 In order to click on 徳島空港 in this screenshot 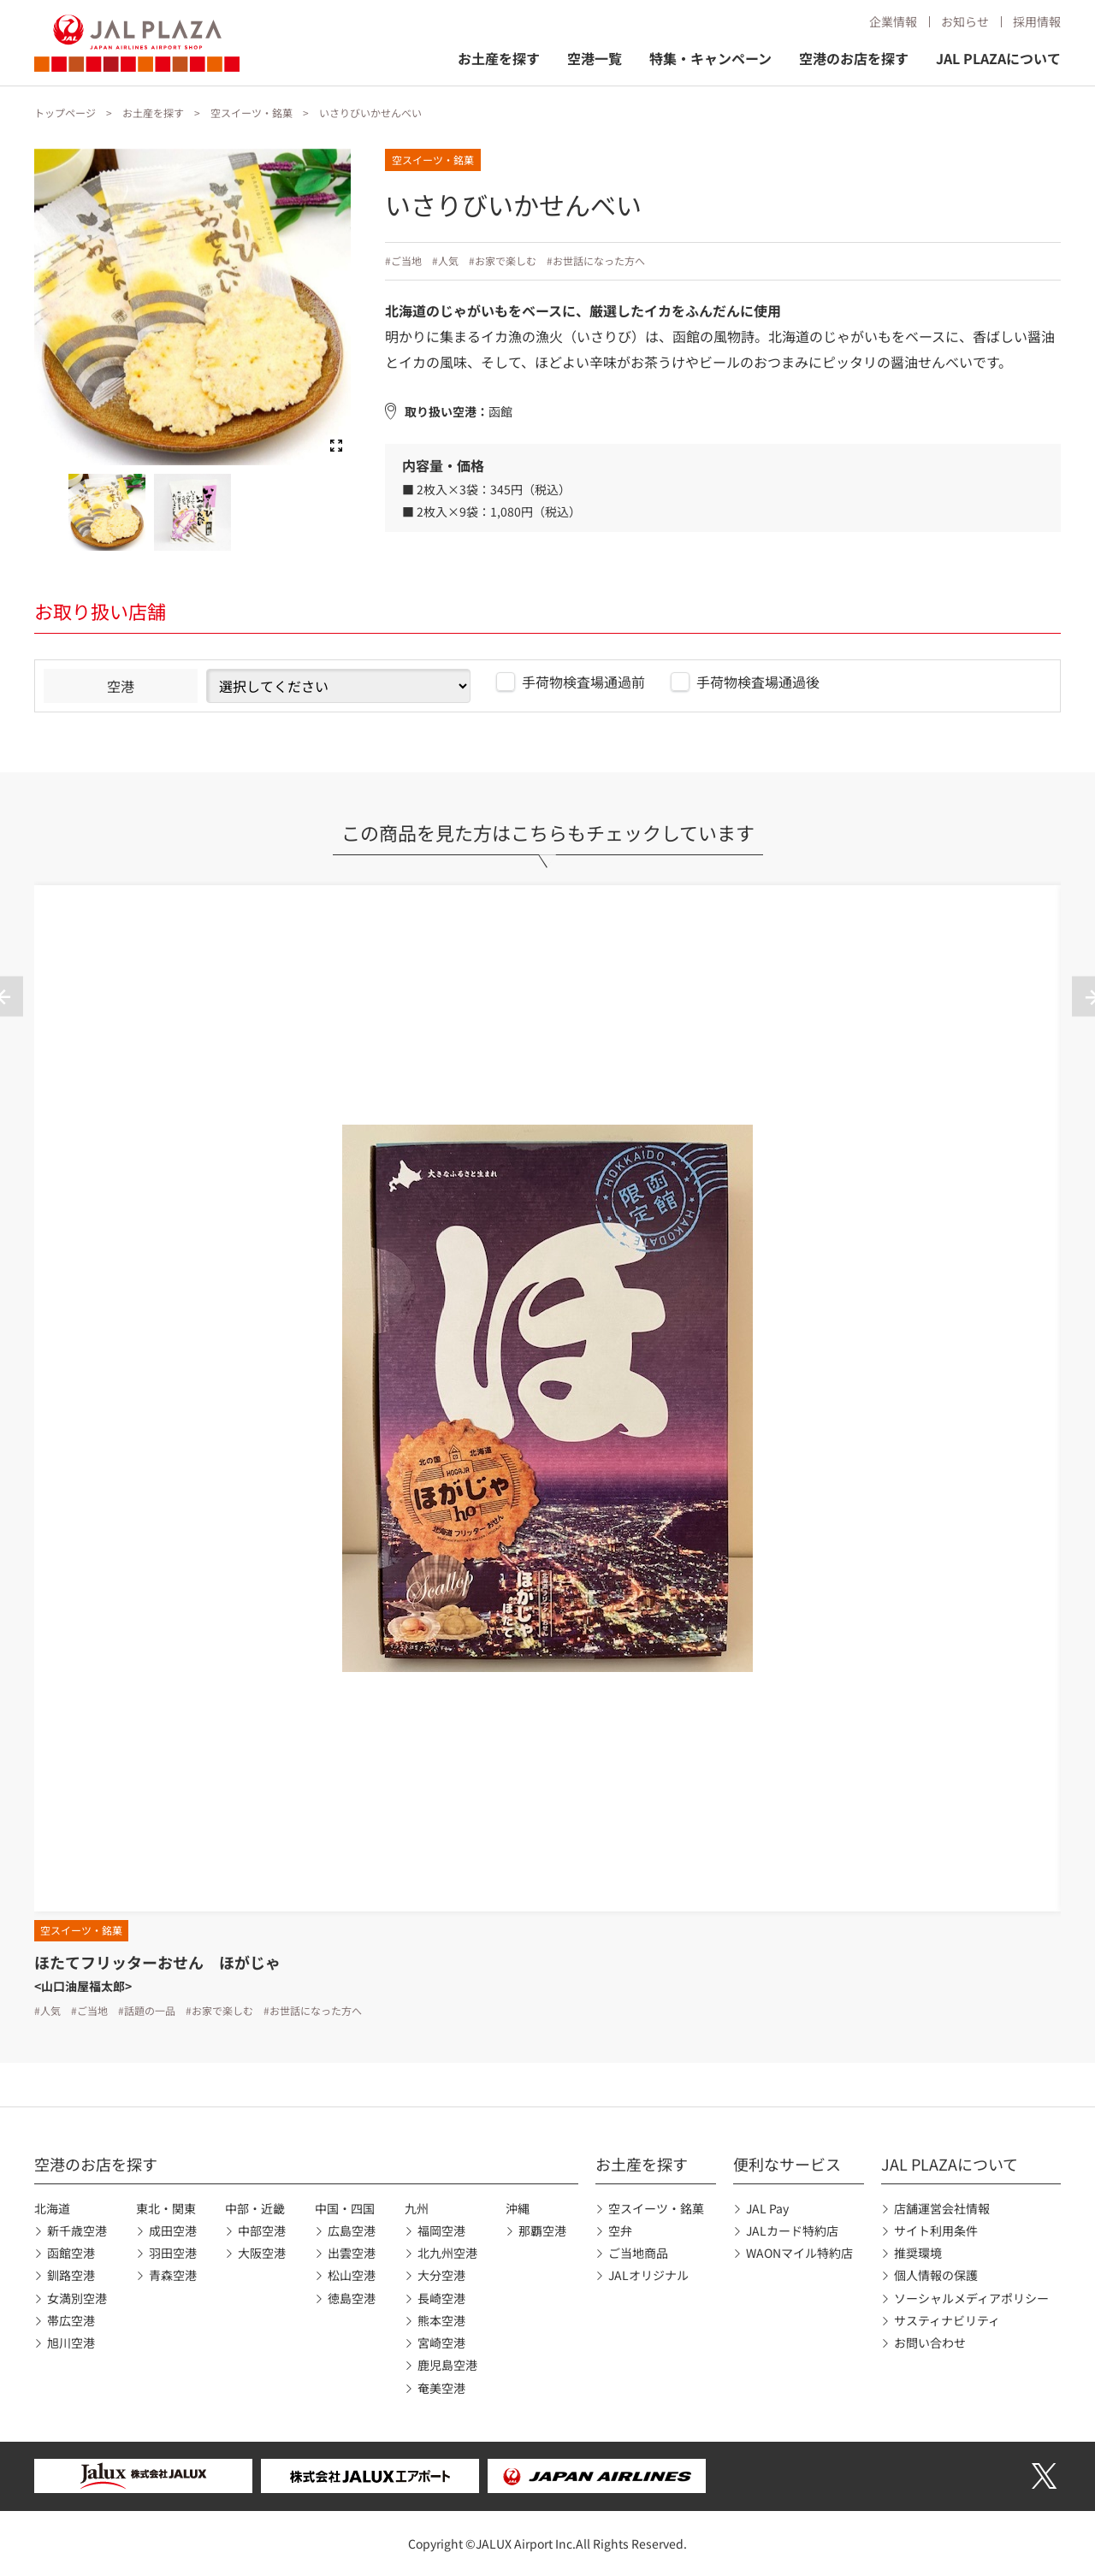, I will do `click(352, 2298)`.